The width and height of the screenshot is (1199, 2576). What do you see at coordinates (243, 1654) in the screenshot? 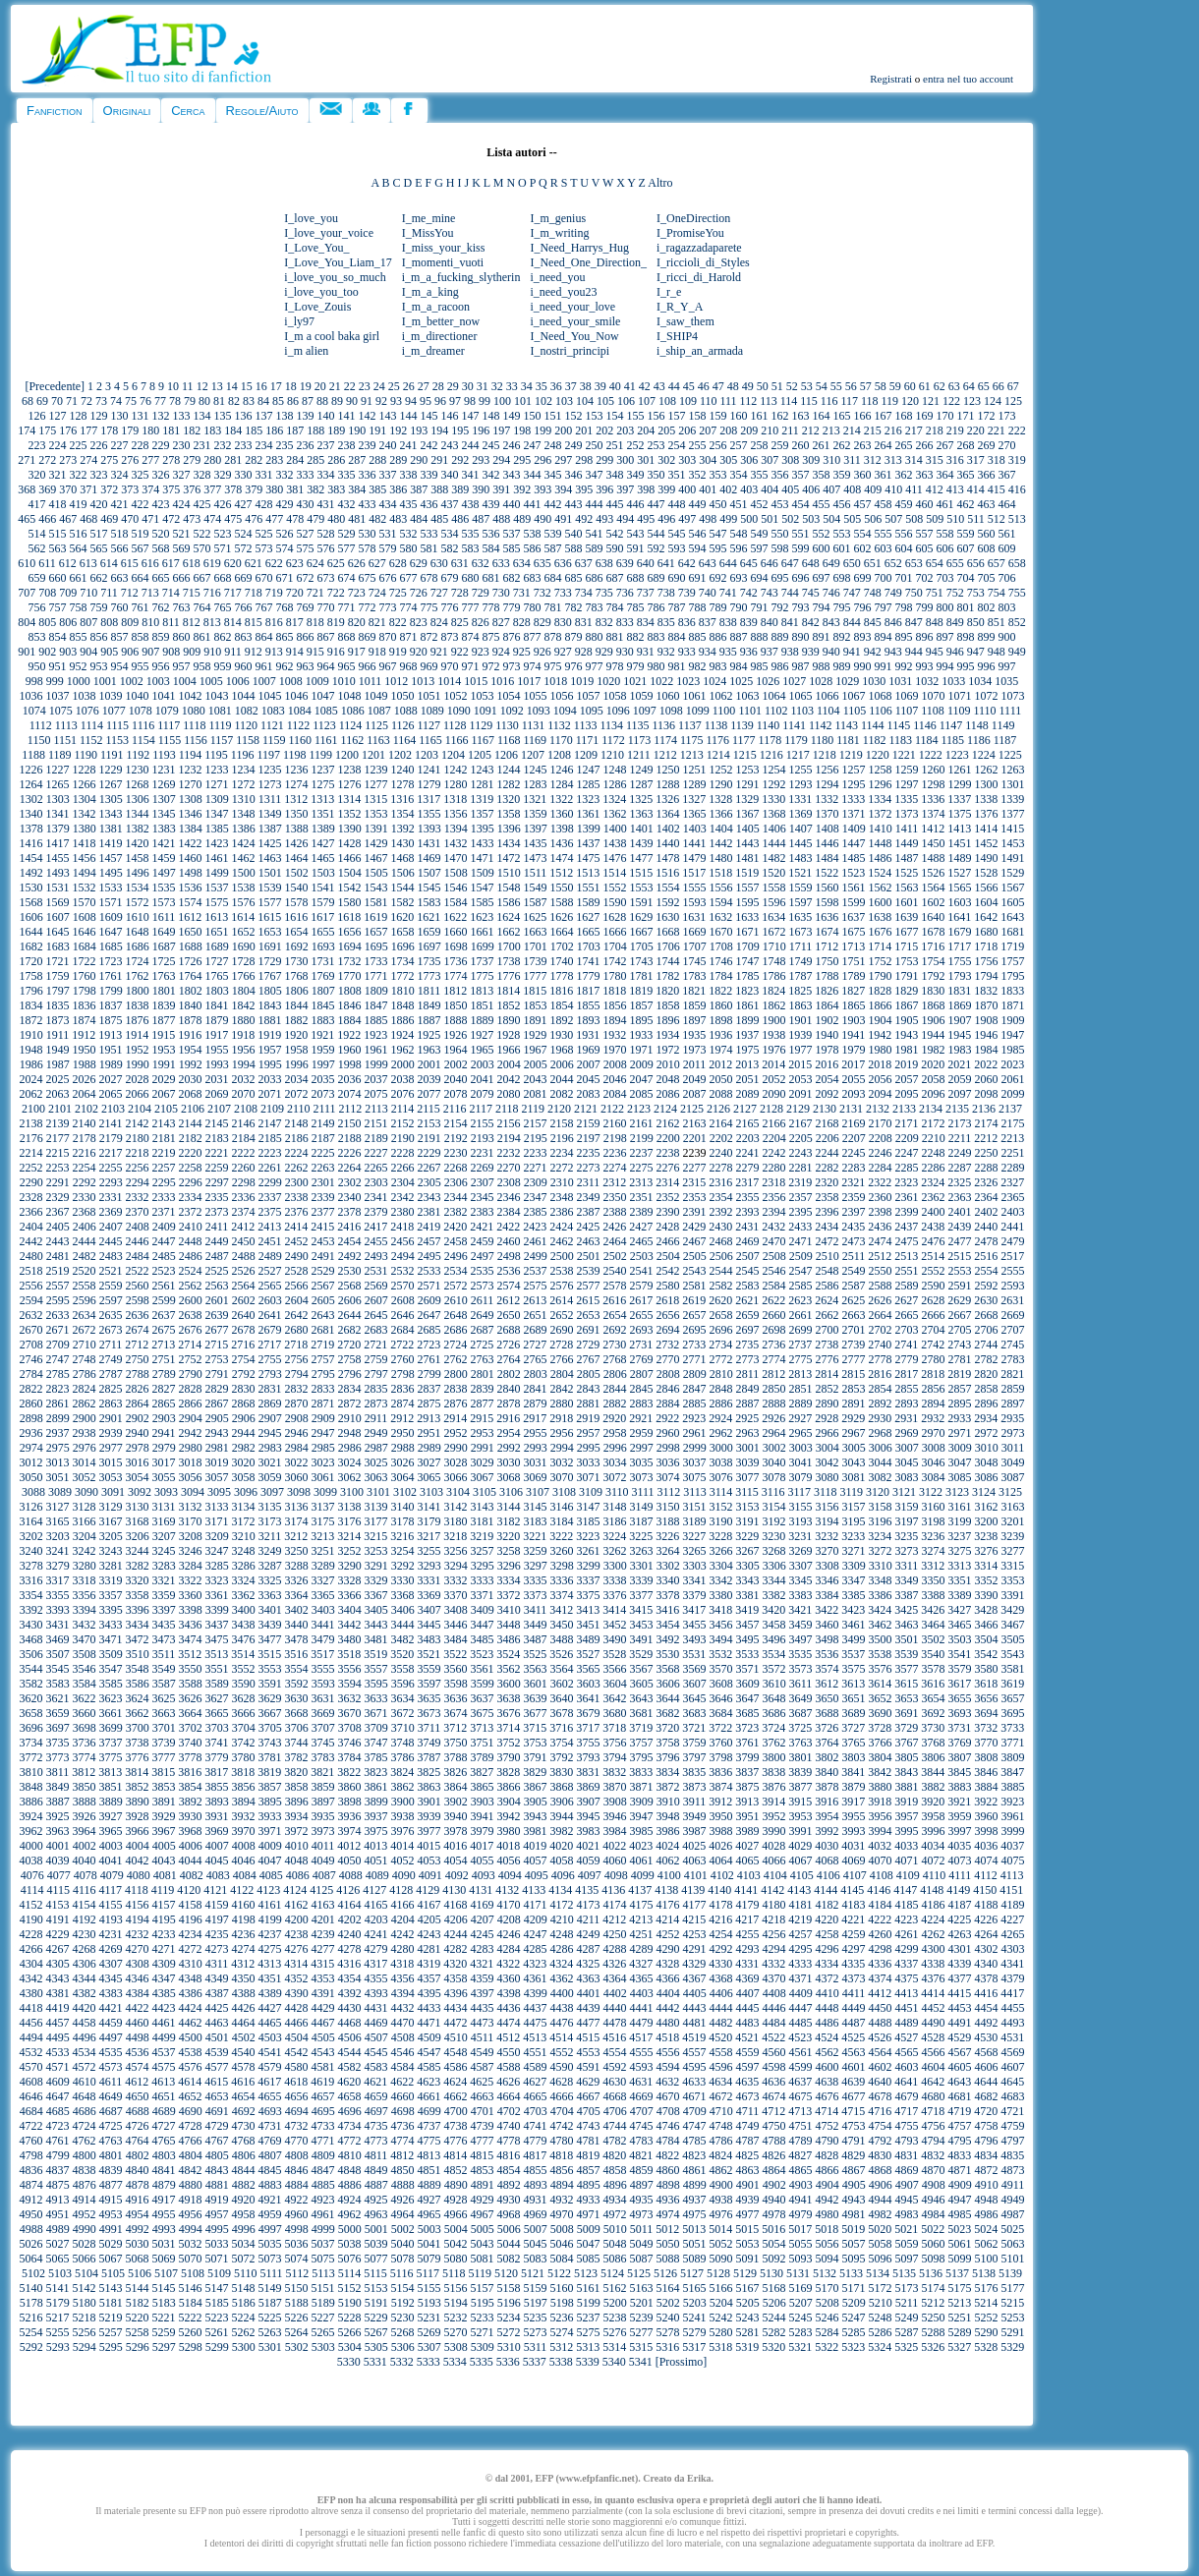
I see `3514` at bounding box center [243, 1654].